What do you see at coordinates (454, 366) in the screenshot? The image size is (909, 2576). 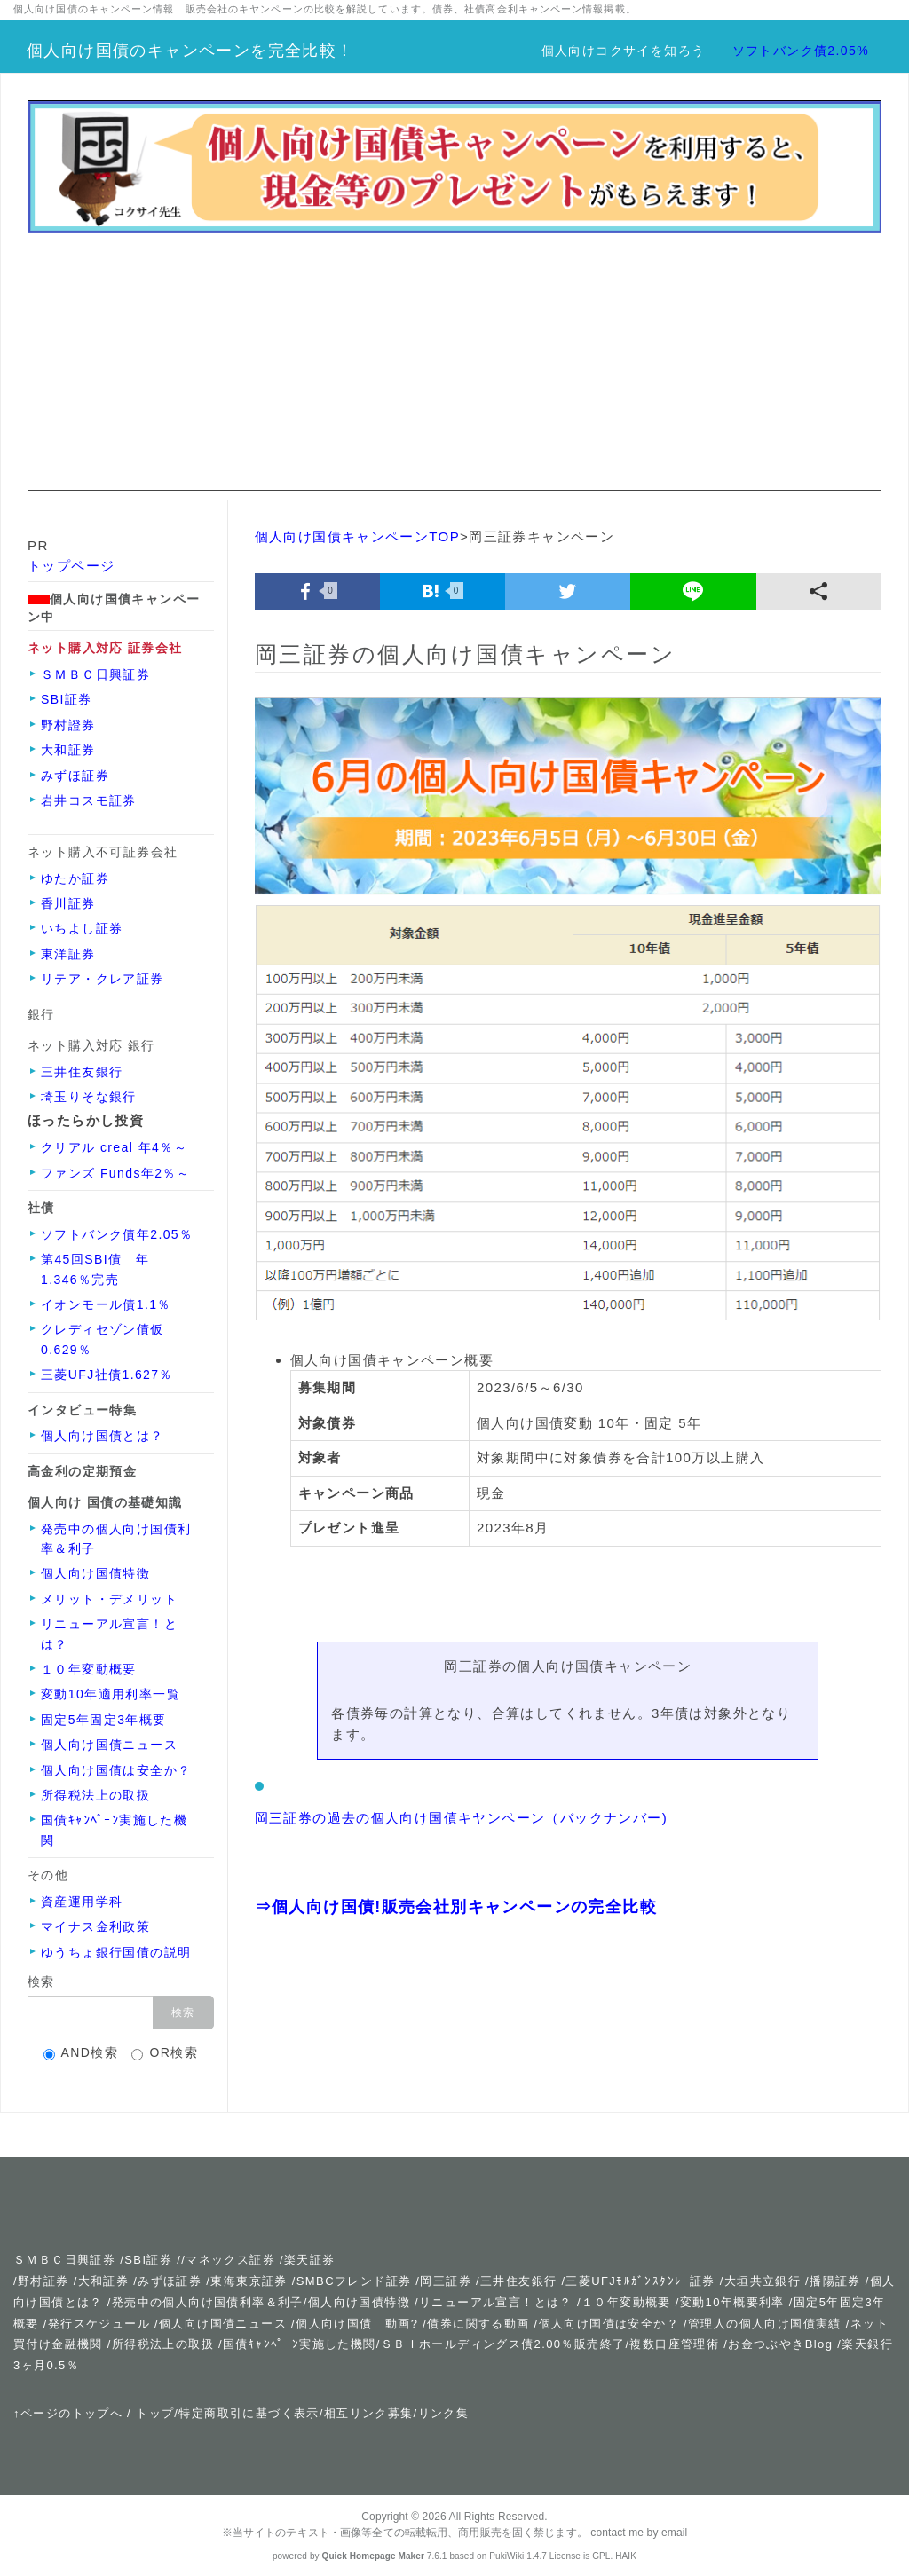 I see `[Advertisement]` at bounding box center [454, 366].